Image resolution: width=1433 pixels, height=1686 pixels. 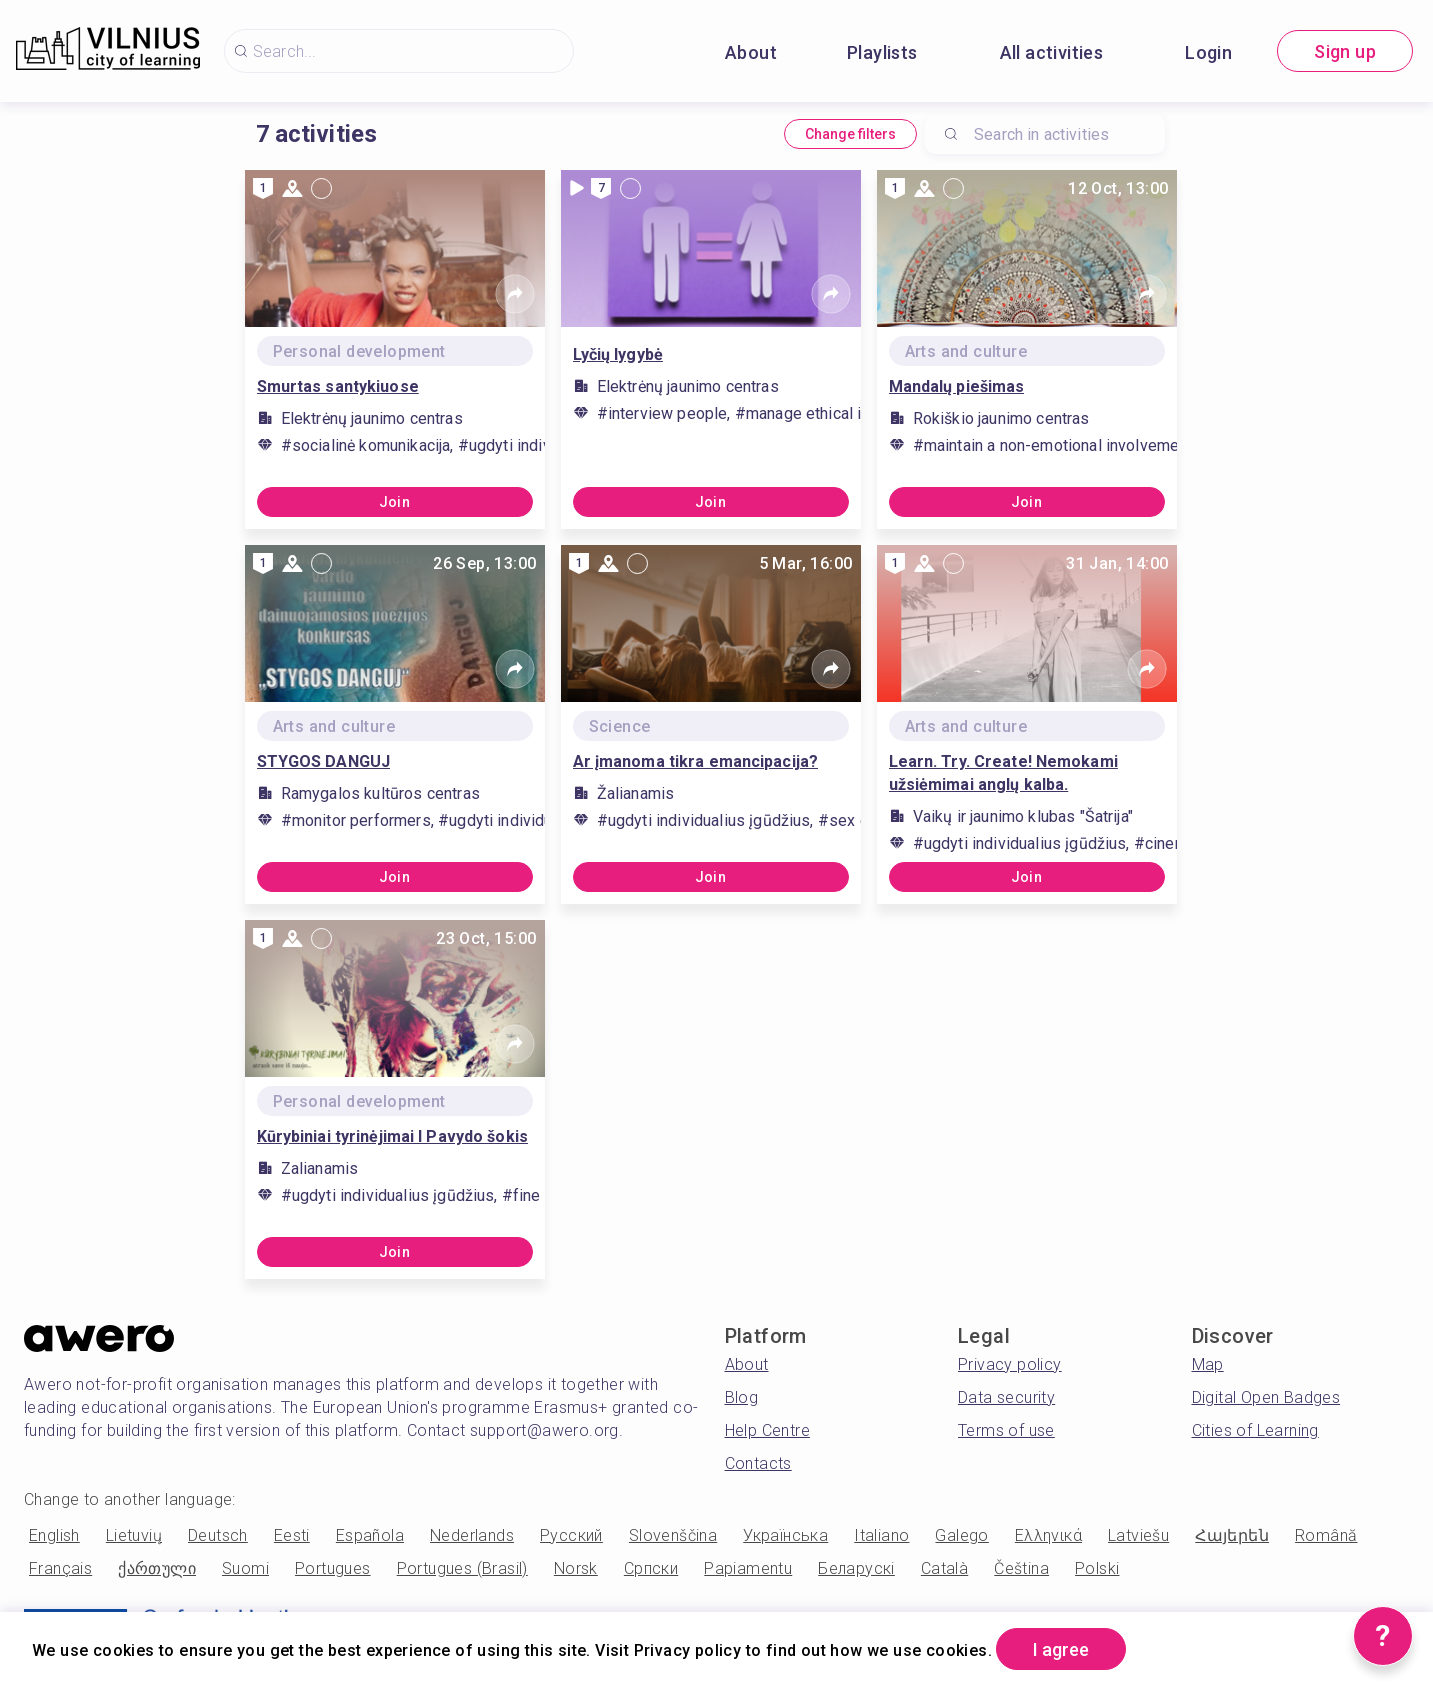 I want to click on Change filters, so click(x=850, y=134).